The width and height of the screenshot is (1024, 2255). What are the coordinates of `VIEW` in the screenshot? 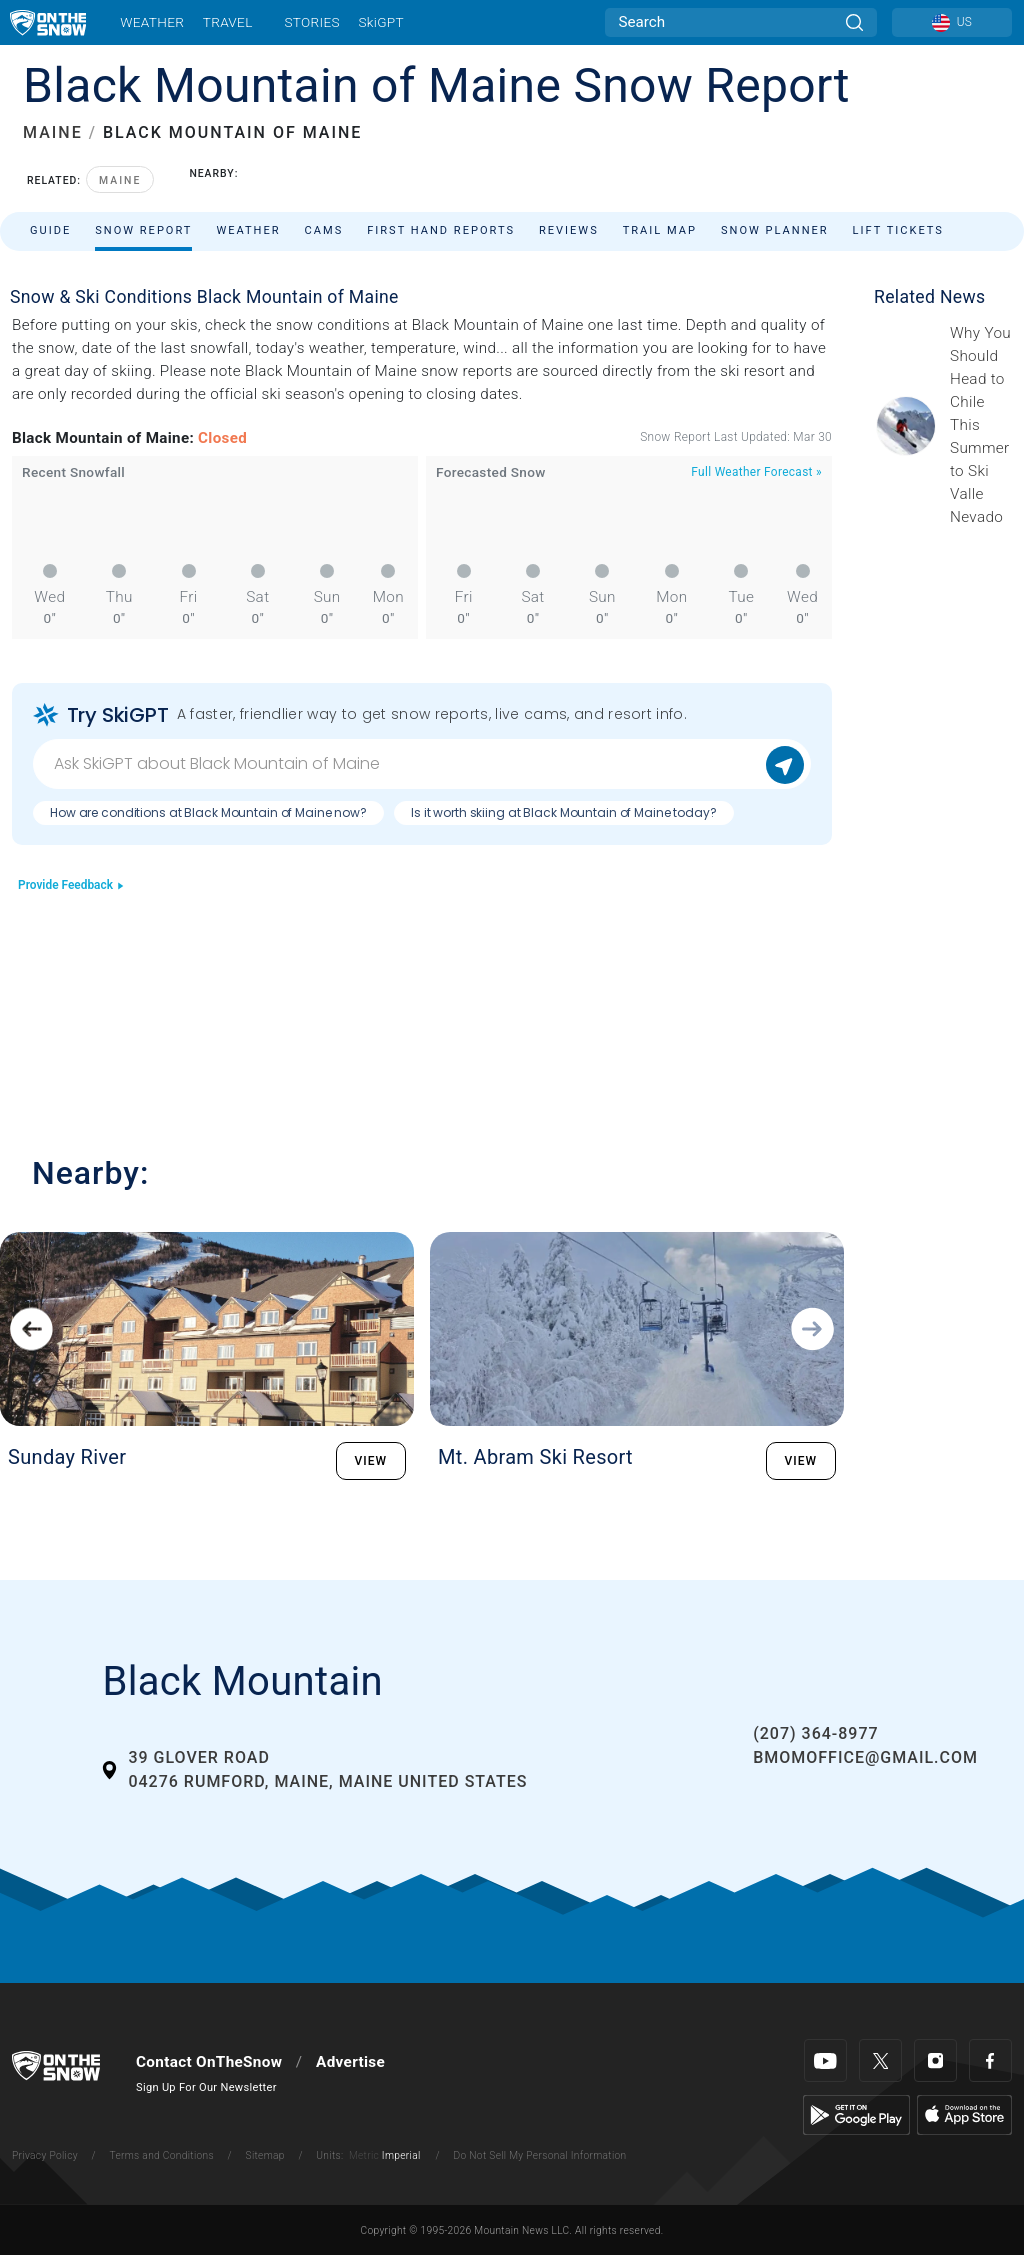 It's located at (371, 1461).